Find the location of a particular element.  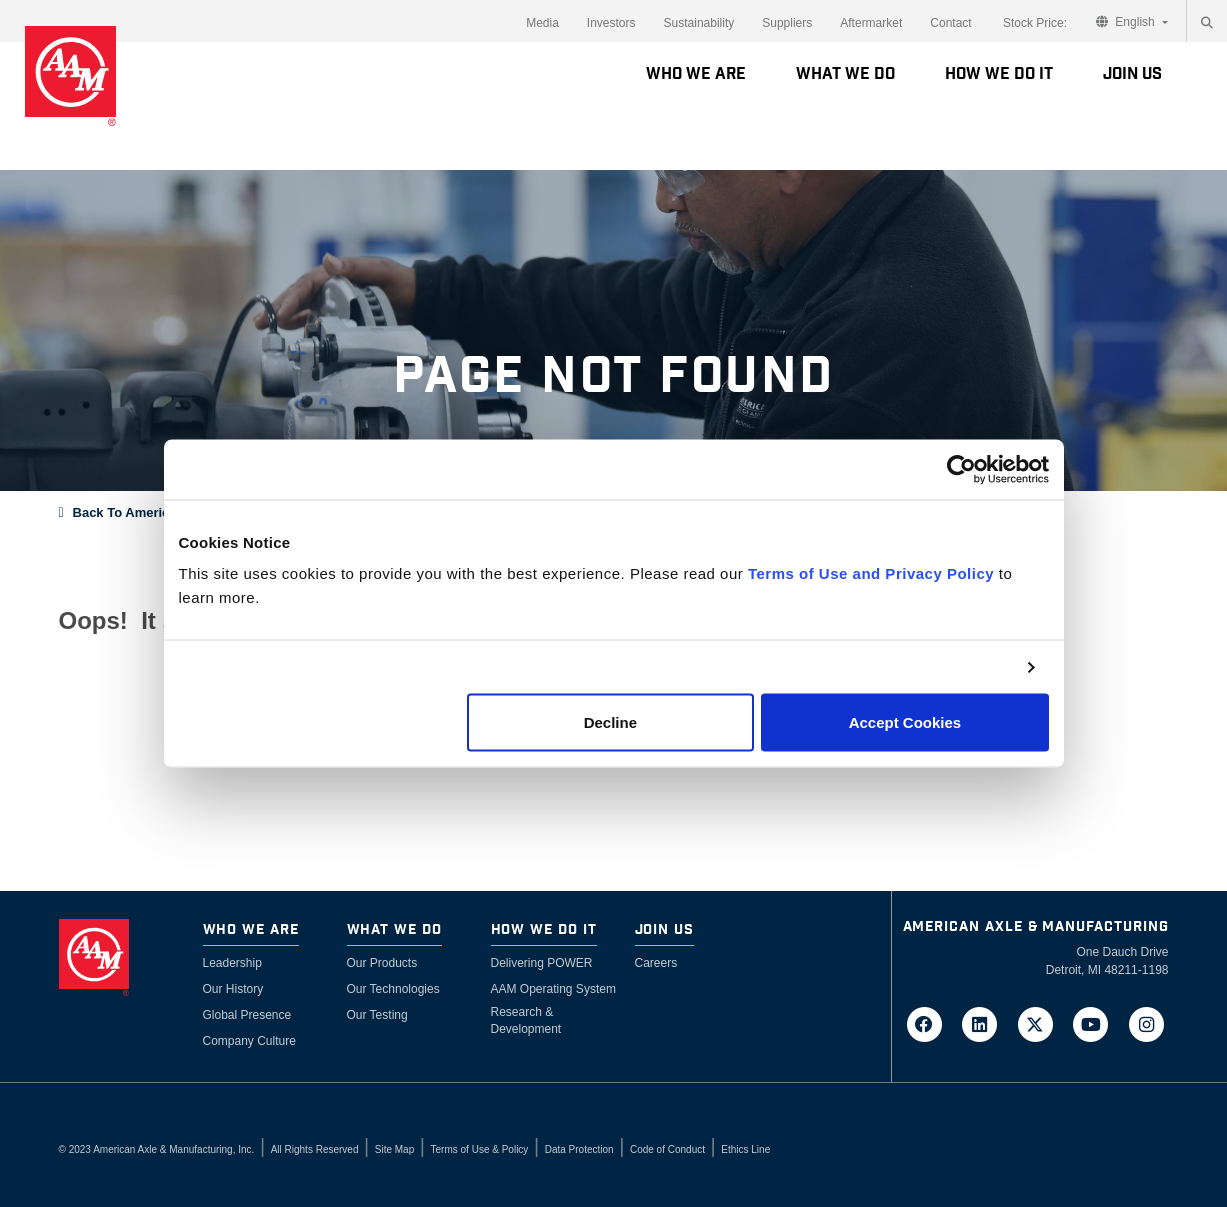

Careers is located at coordinates (656, 963).